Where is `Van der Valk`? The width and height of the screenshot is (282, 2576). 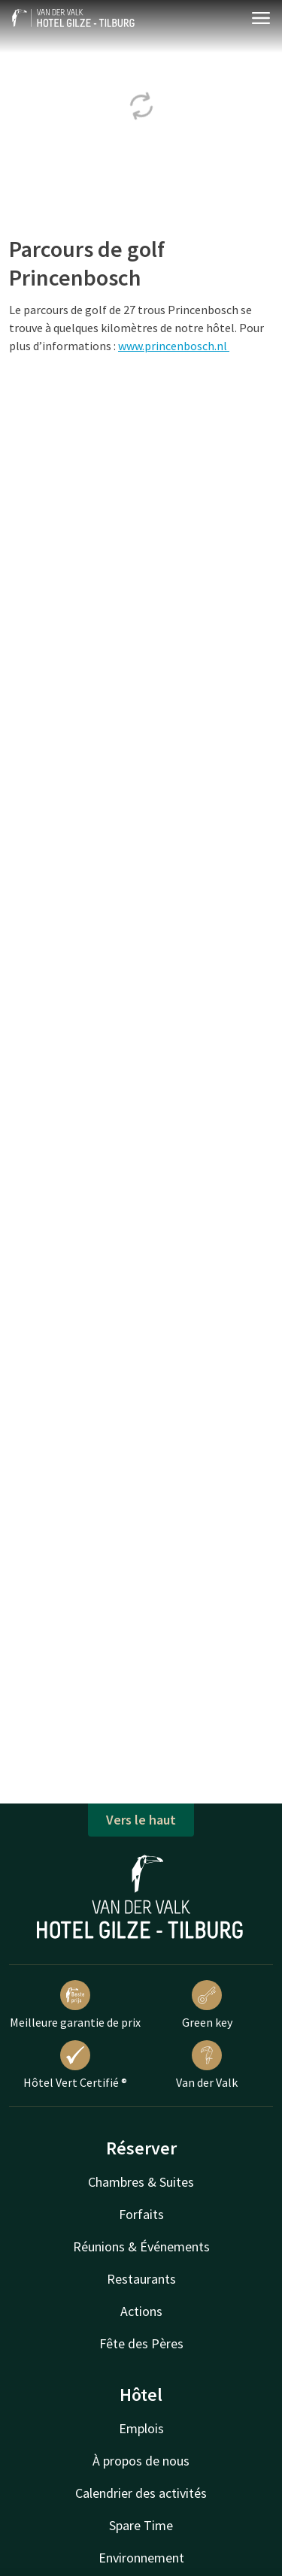 Van der Valk is located at coordinates (207, 2065).